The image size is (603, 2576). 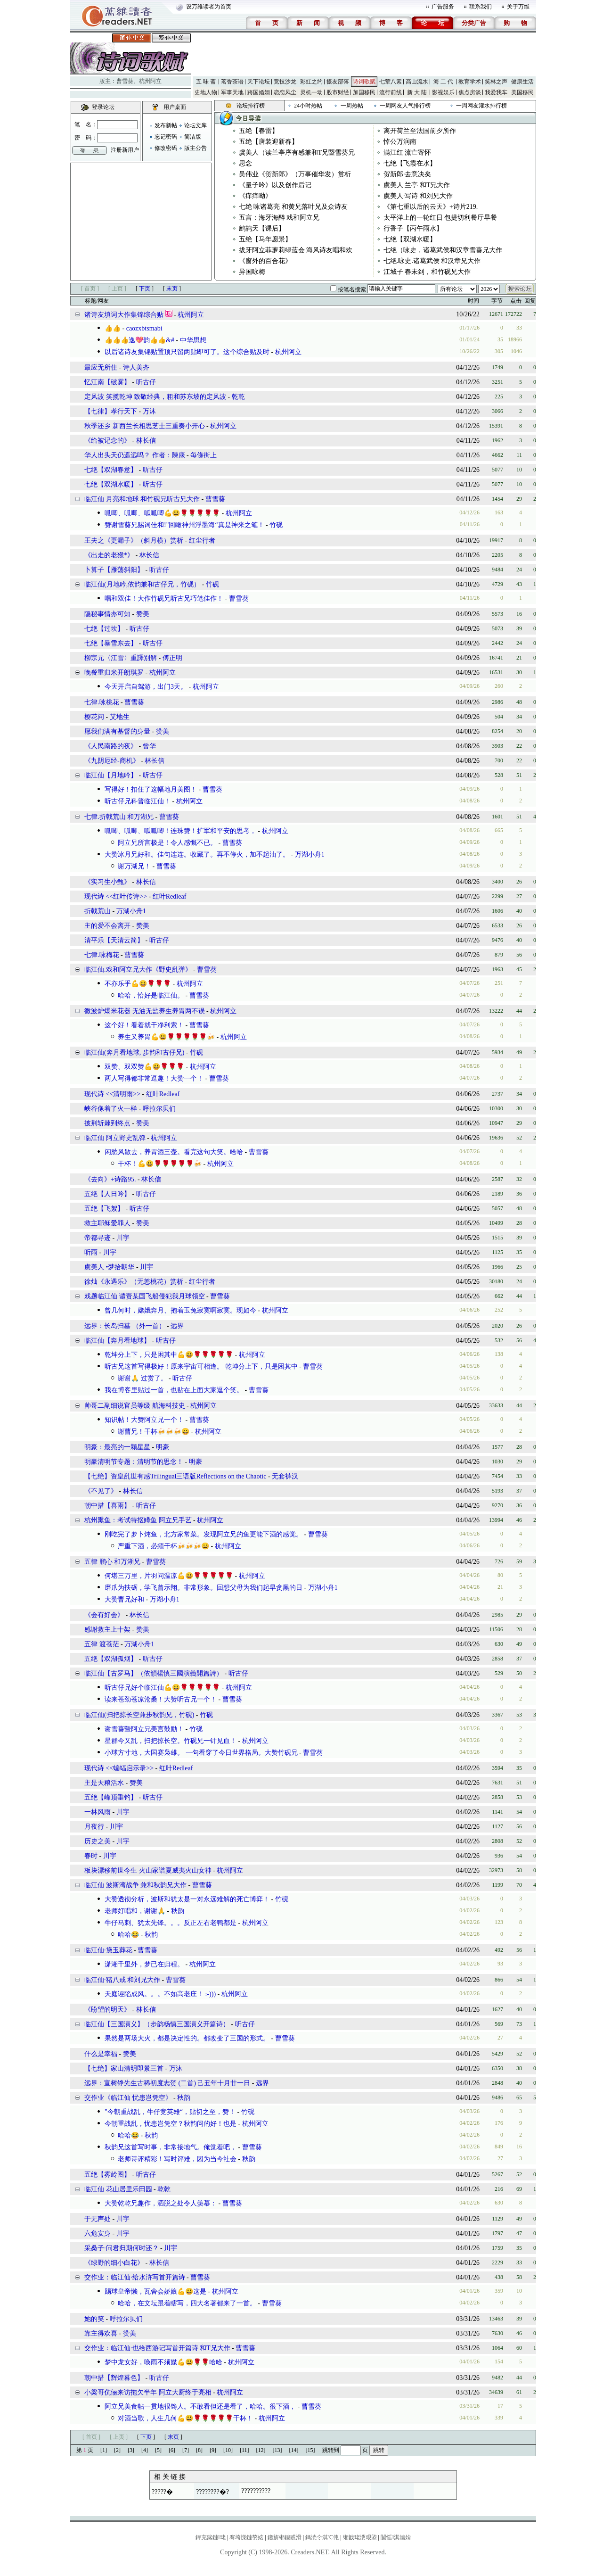 I want to click on 闅愮淇濇姢, so click(x=396, y=2537).